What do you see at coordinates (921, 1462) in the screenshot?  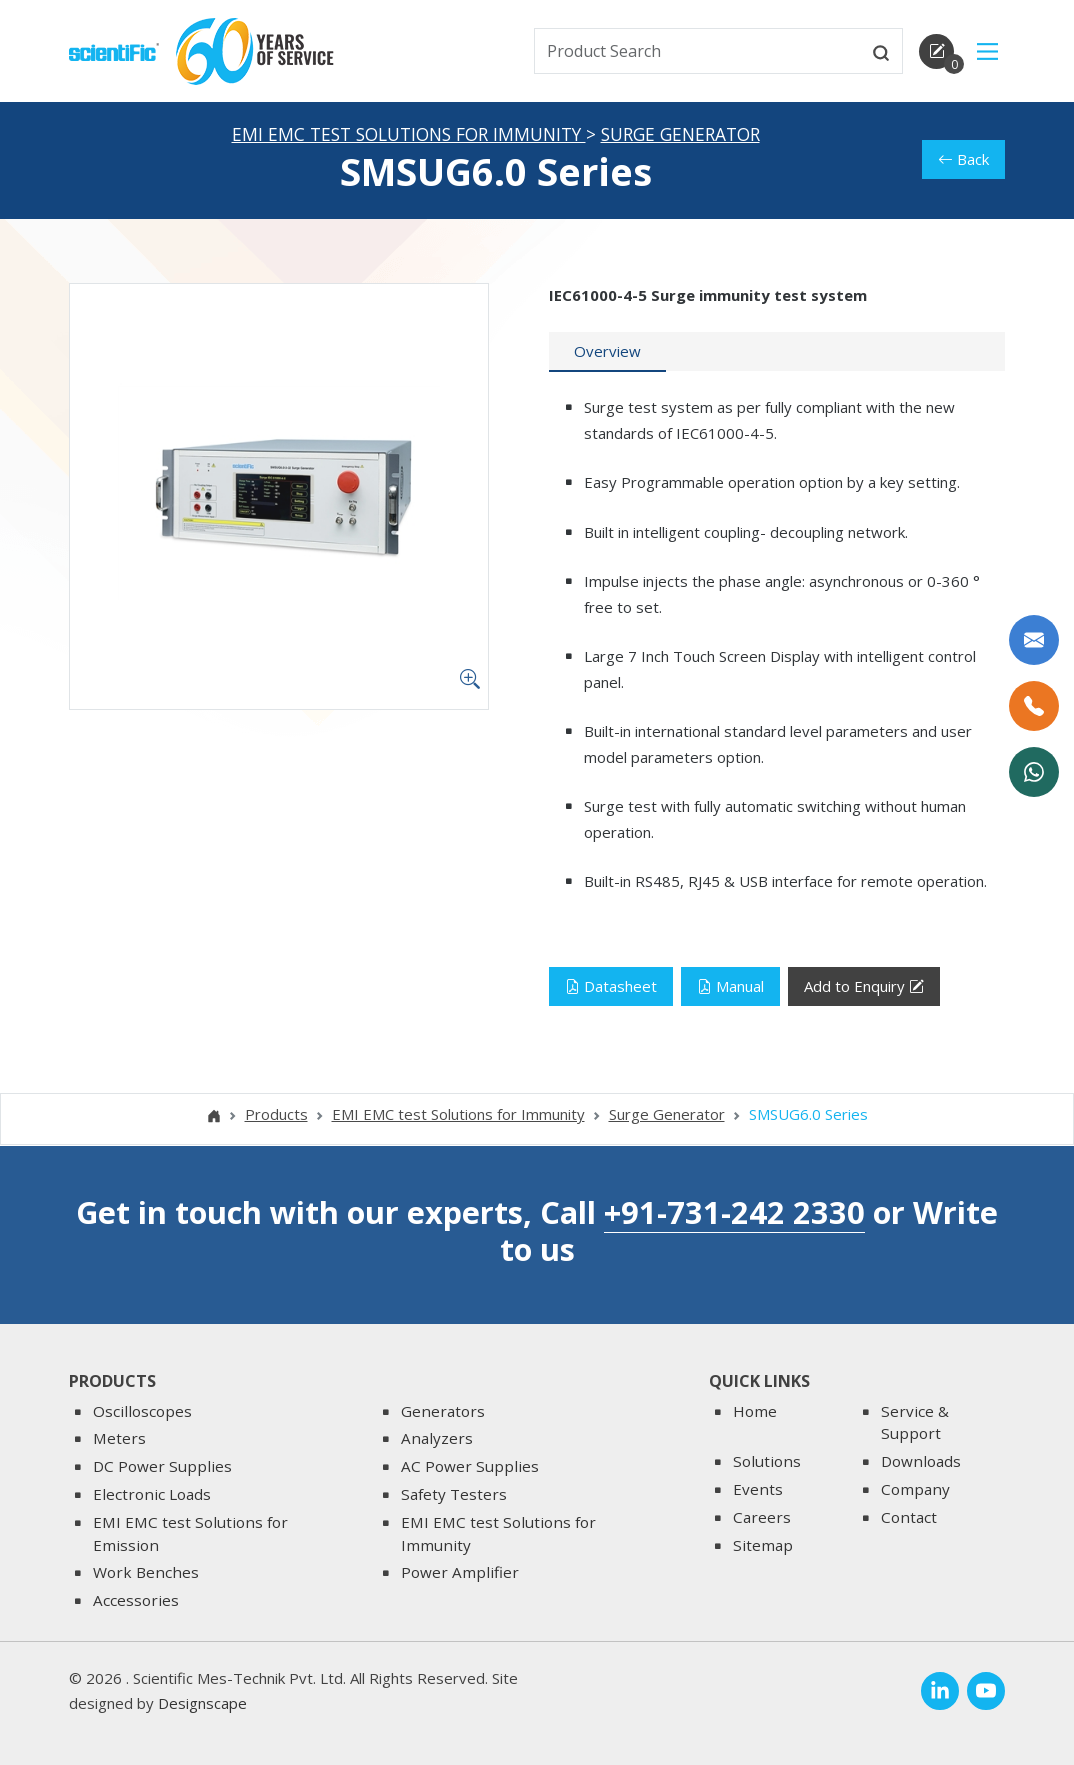 I see `Downloads` at bounding box center [921, 1462].